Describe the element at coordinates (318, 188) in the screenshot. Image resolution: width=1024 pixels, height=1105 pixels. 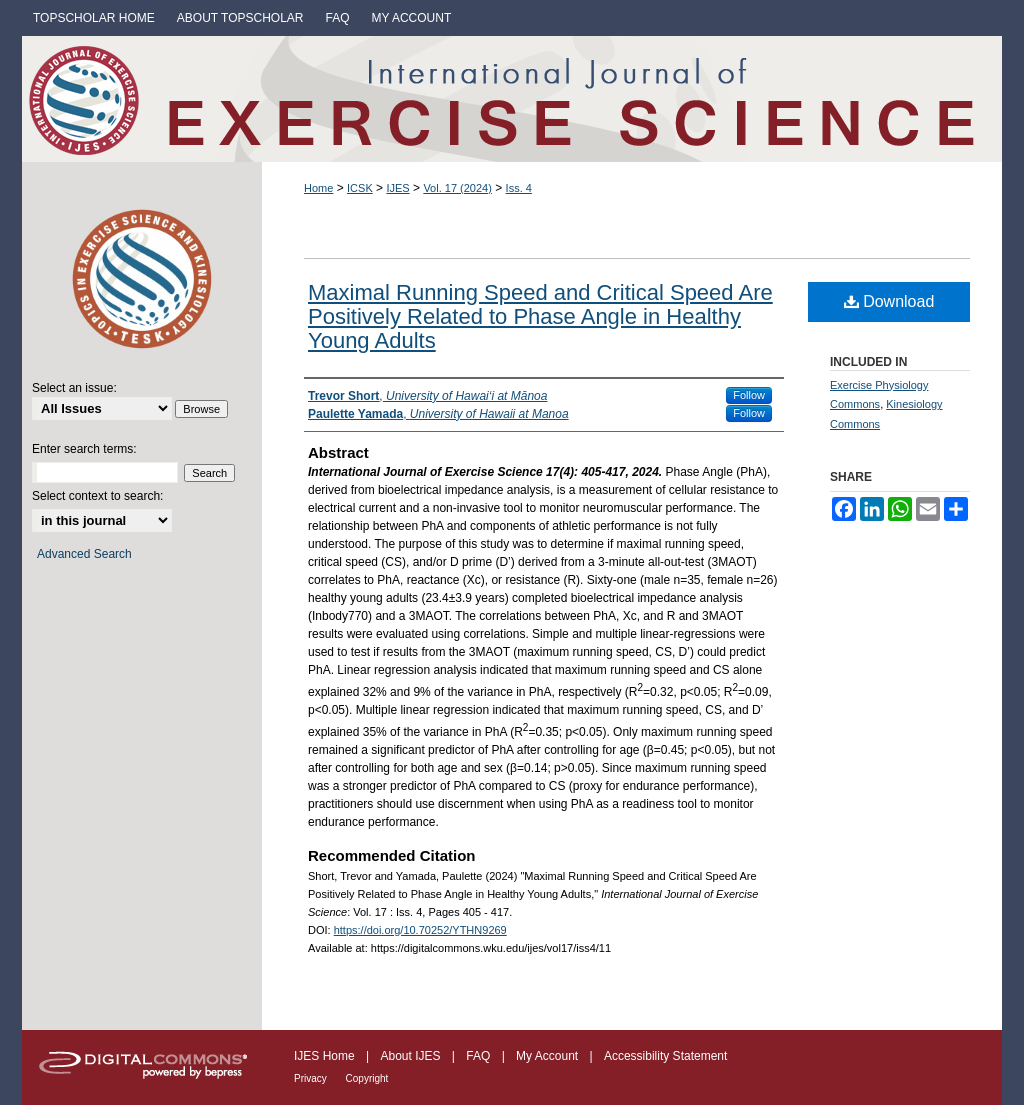
I see `Home` at that location.